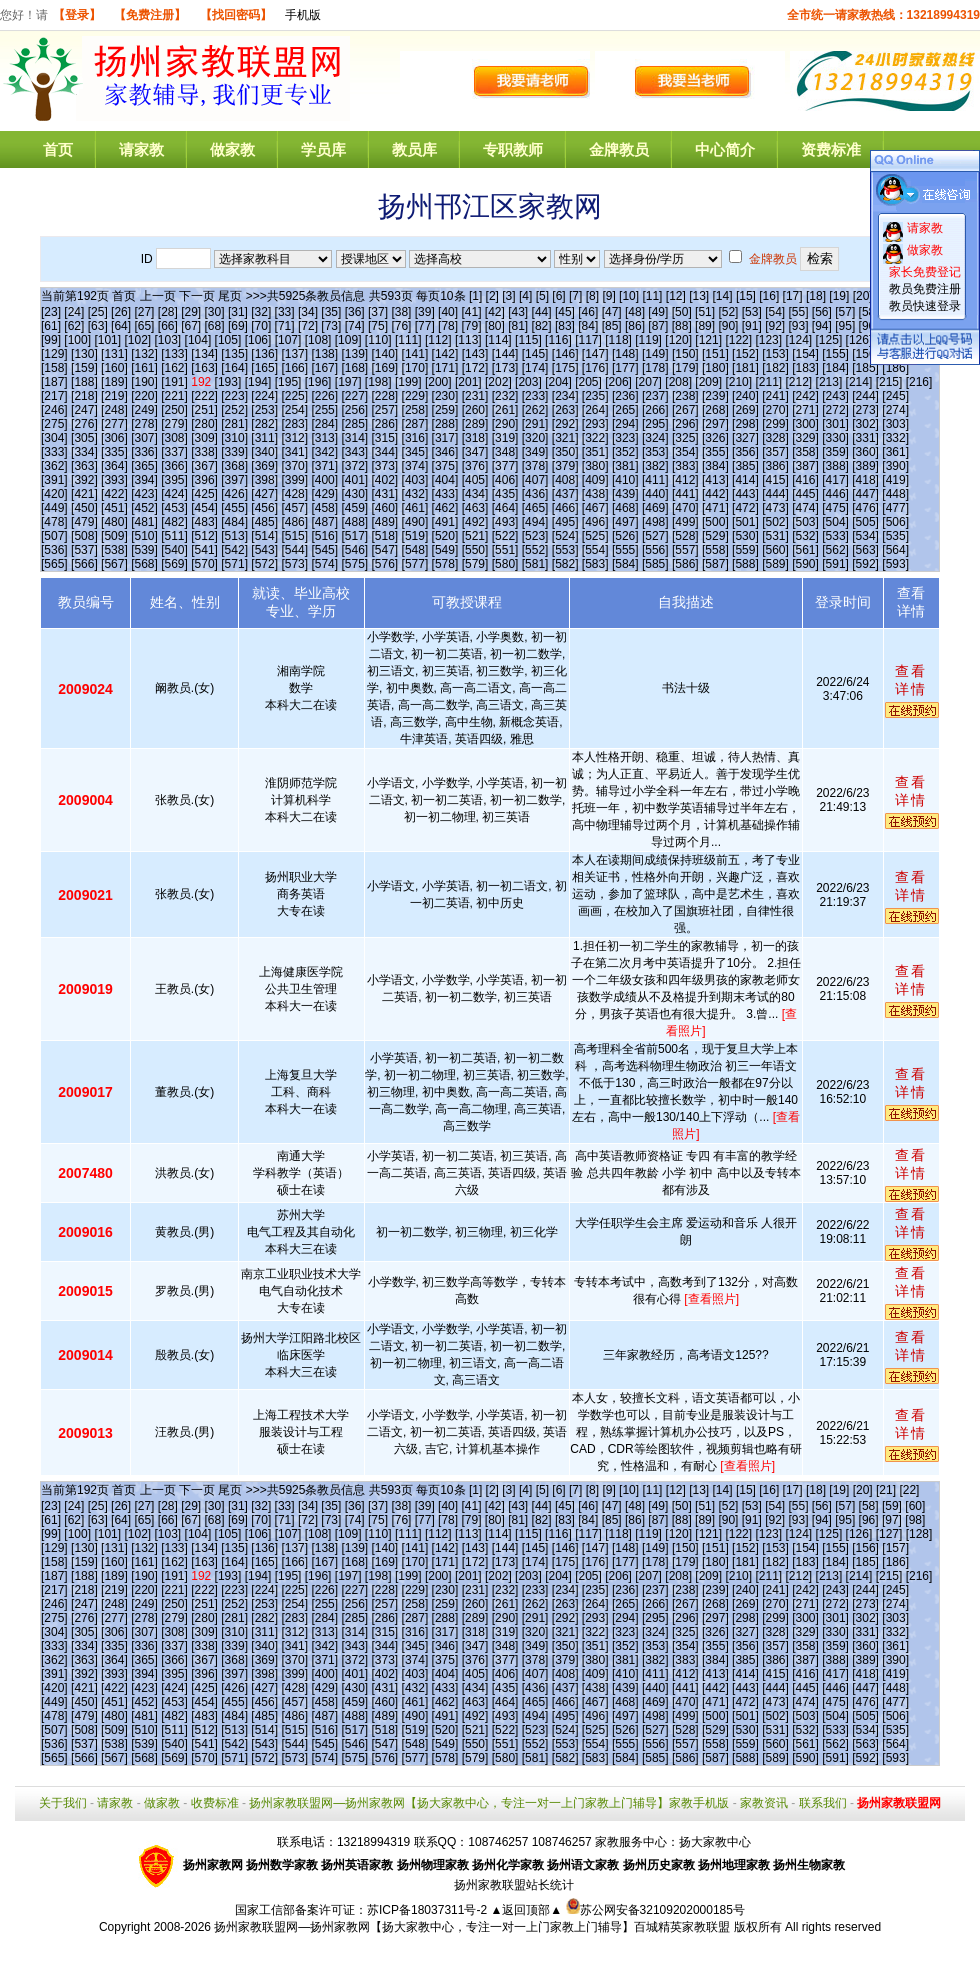 The height and width of the screenshot is (1966, 980). What do you see at coordinates (865, 396) in the screenshot?
I see `[244]` at bounding box center [865, 396].